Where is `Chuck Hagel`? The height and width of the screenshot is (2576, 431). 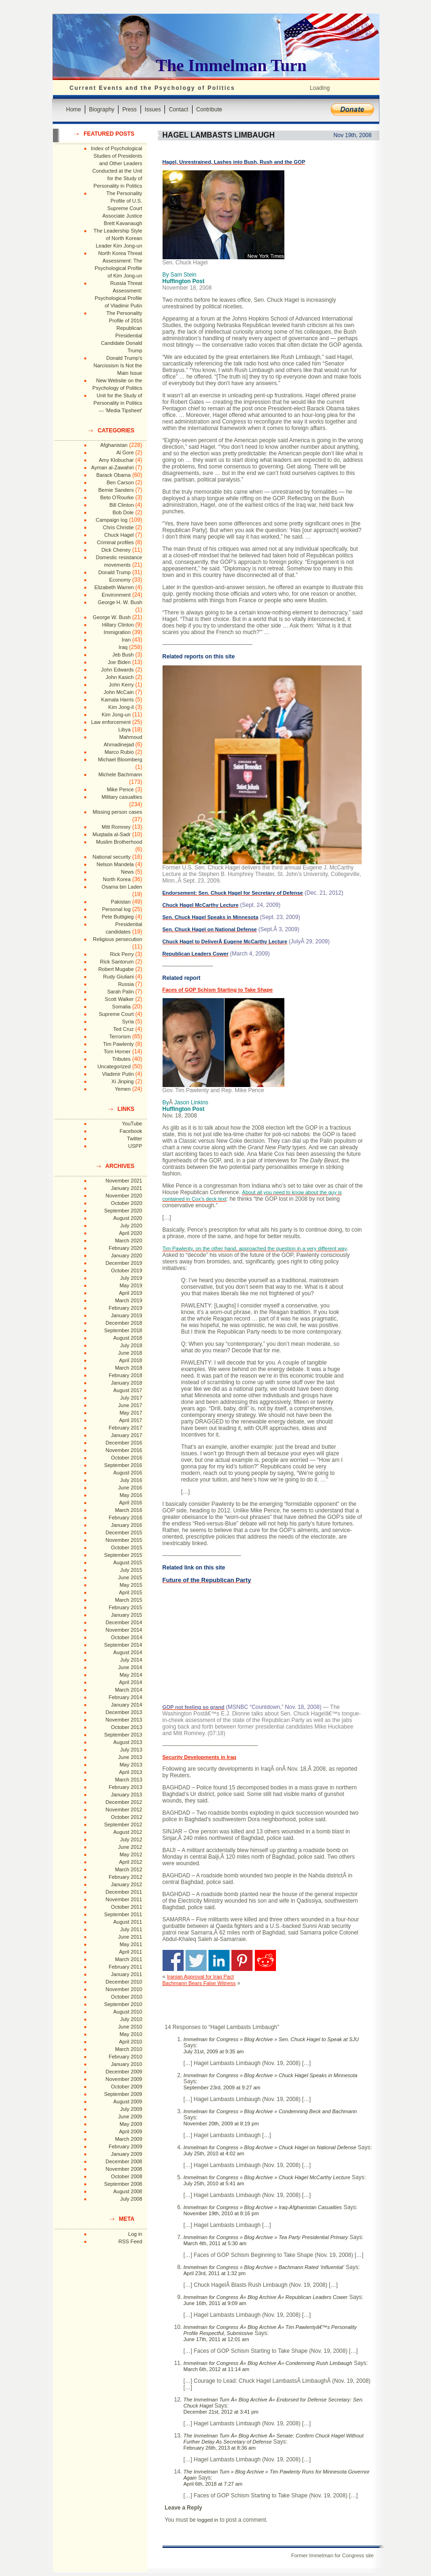
Chuck Hagel is located at coordinates (119, 535).